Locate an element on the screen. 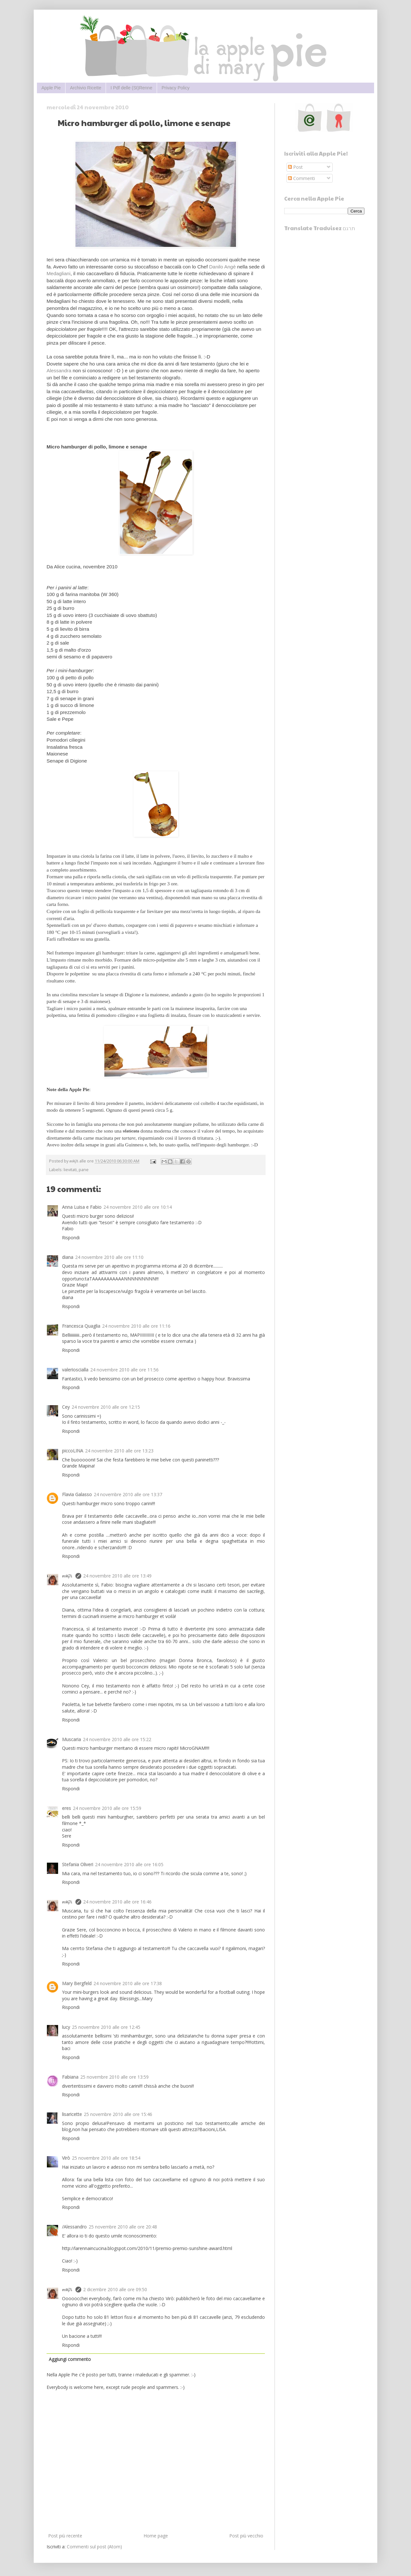 The image size is (411, 2576). Anna Luisa e Fabio is located at coordinates (81, 1207).